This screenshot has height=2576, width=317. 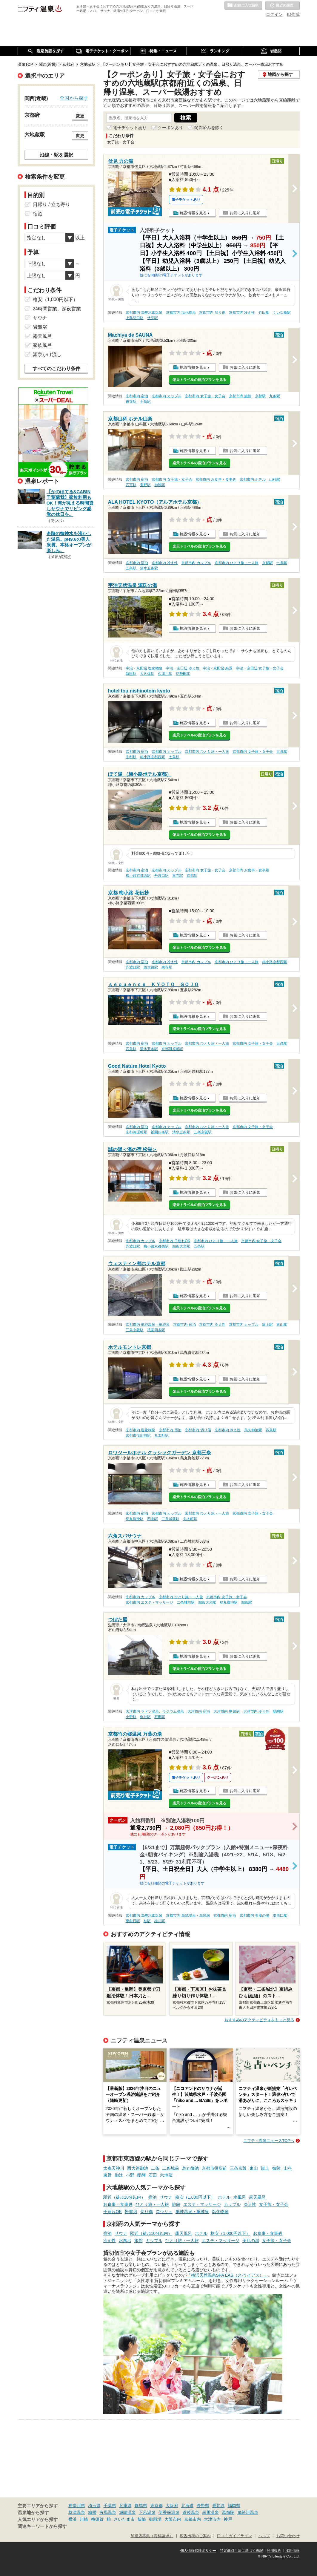 What do you see at coordinates (137, 396) in the screenshot?
I see `京都市内 宿泊` at bounding box center [137, 396].